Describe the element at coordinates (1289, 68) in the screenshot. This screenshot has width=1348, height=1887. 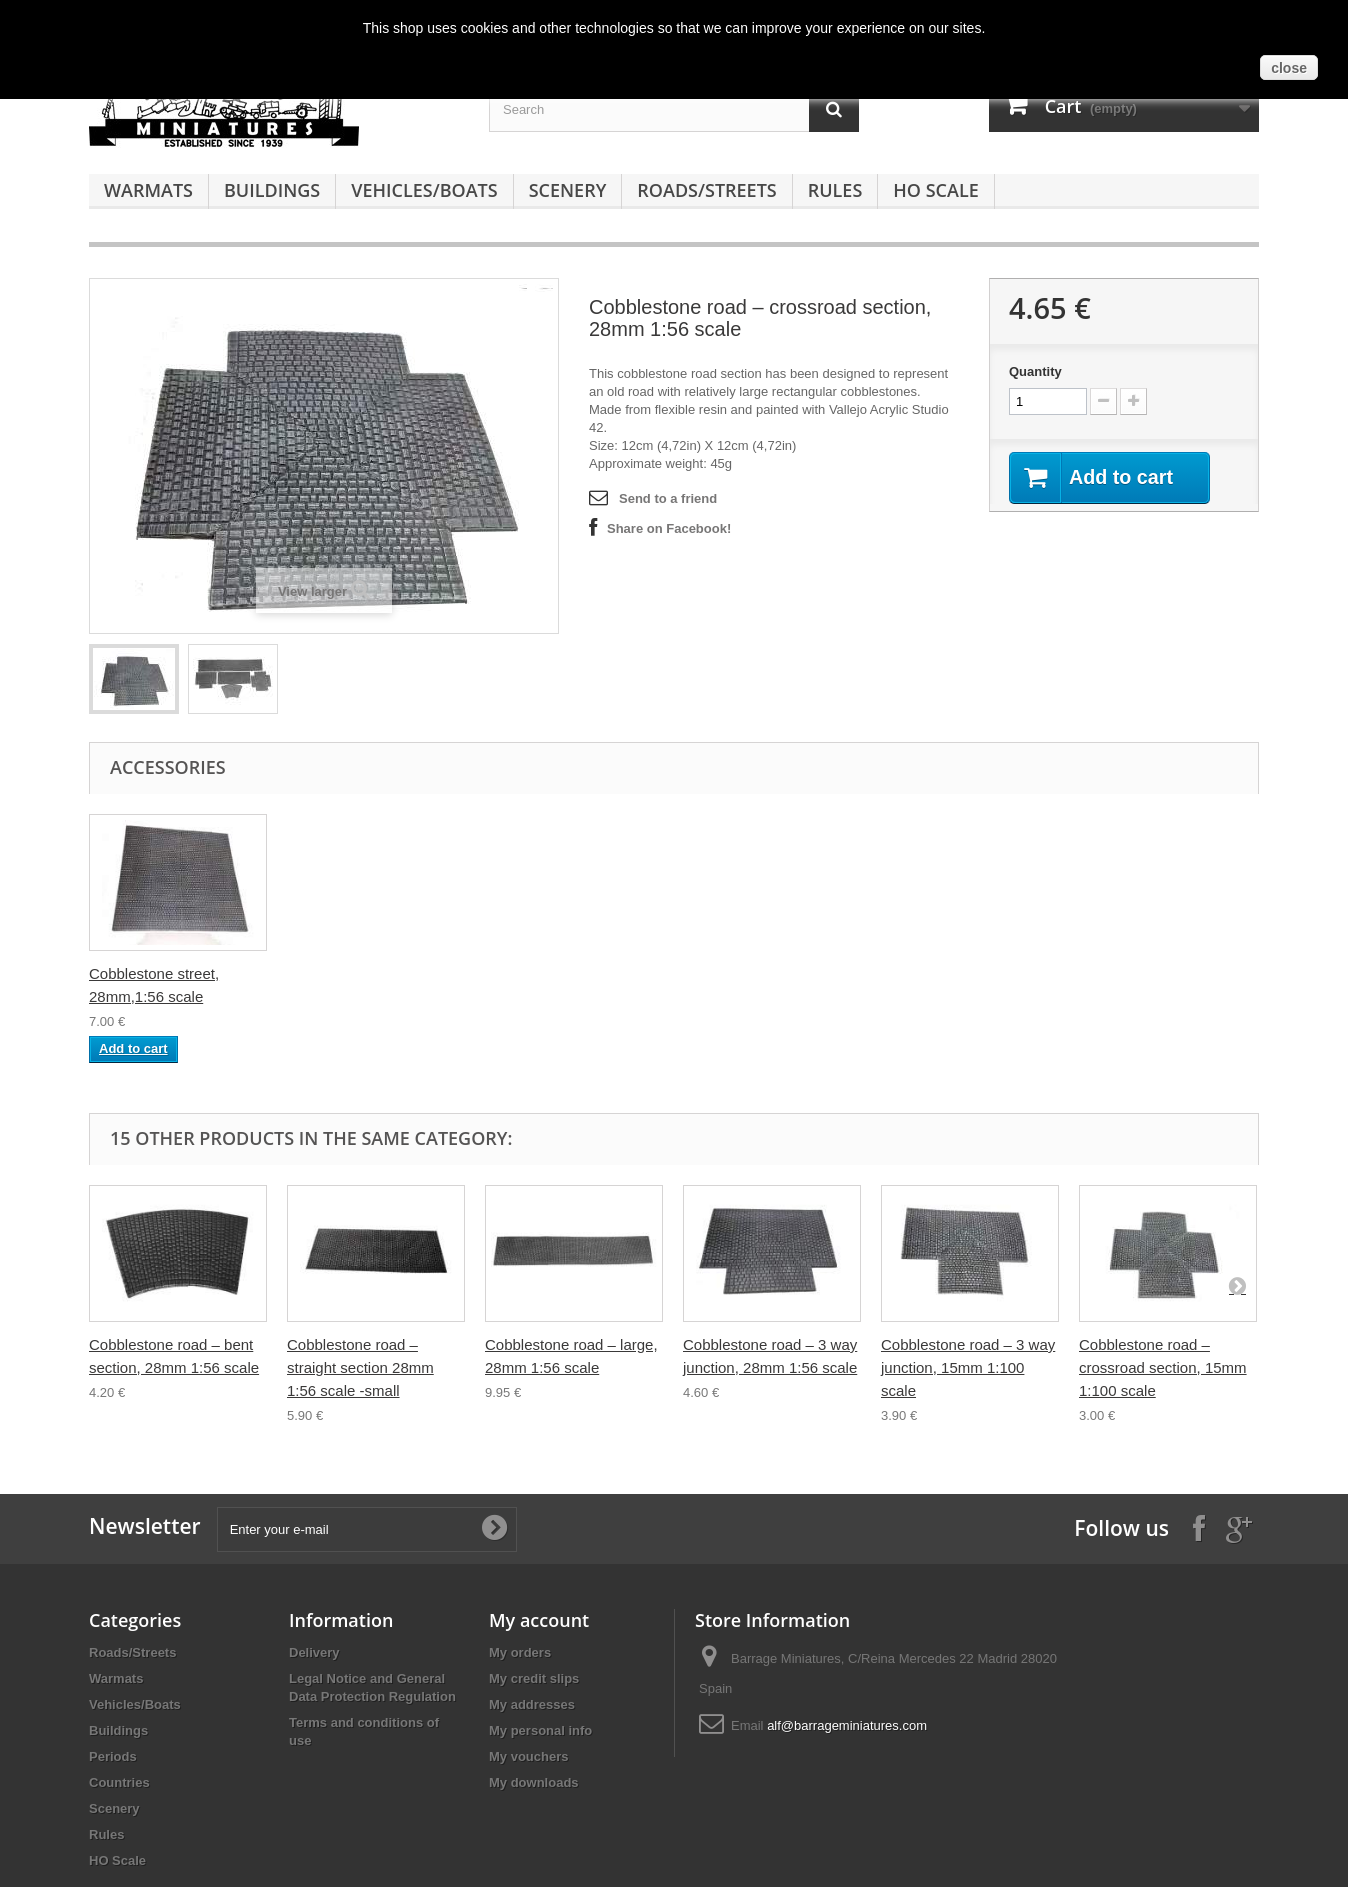
I see `close` at that location.